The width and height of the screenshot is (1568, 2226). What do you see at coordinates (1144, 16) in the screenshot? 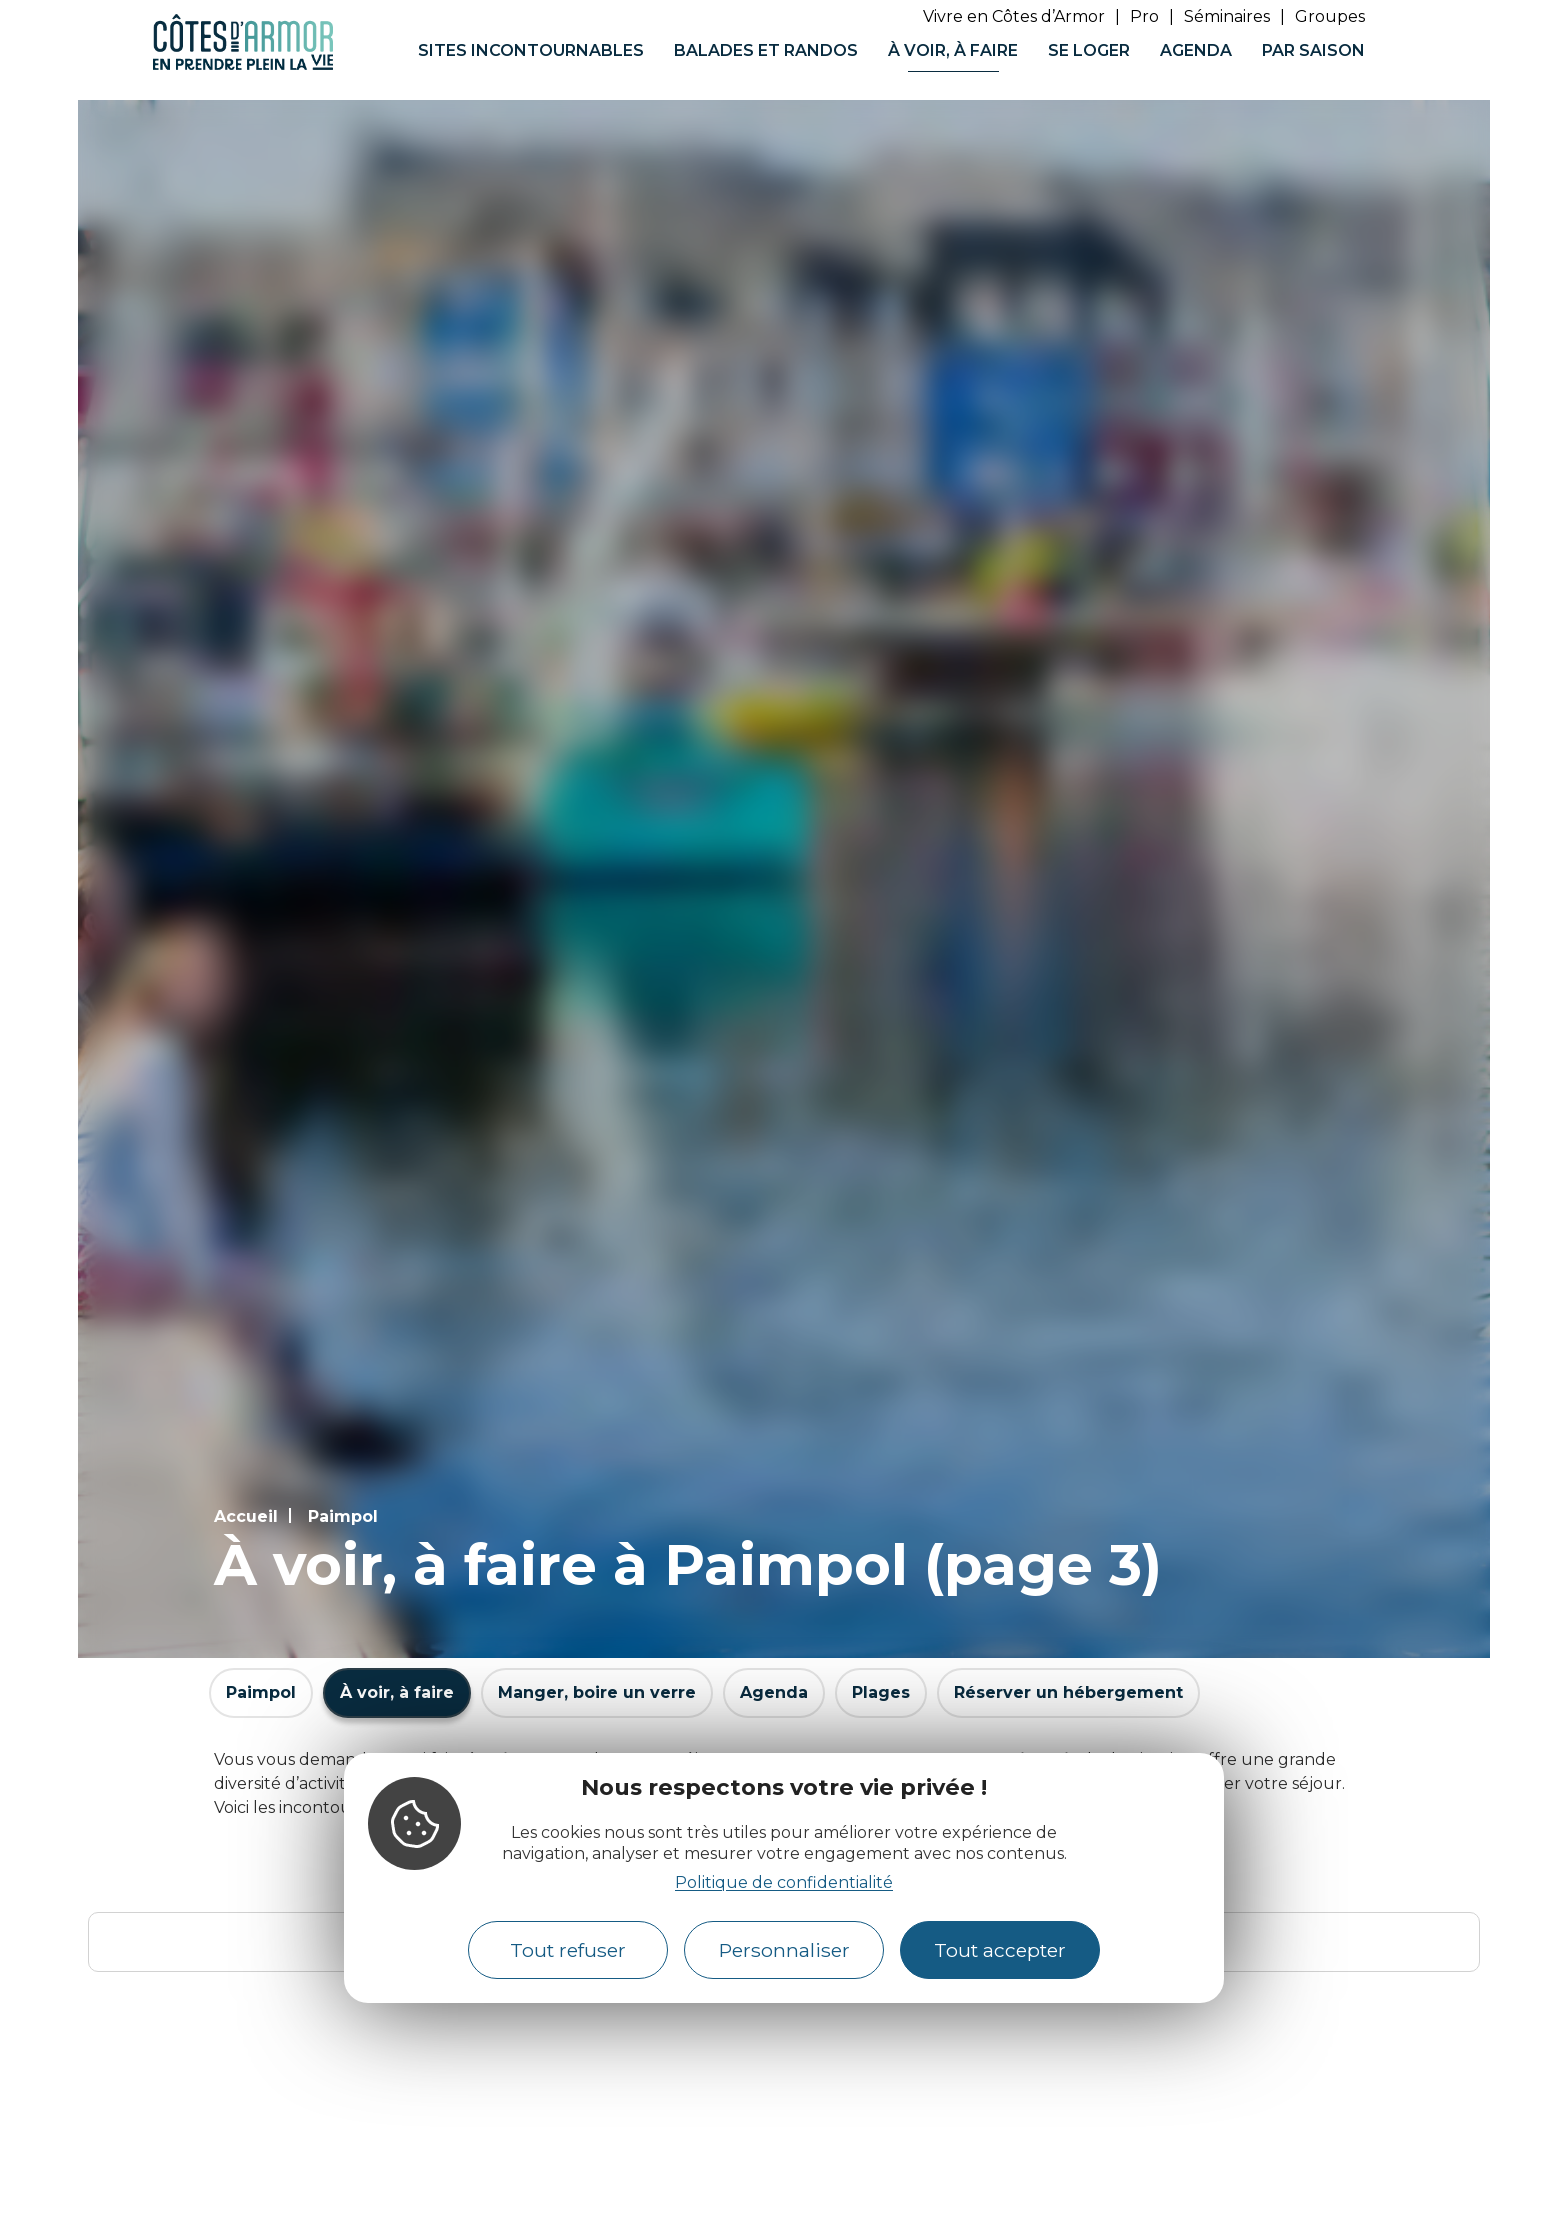
I see `Pro` at bounding box center [1144, 16].